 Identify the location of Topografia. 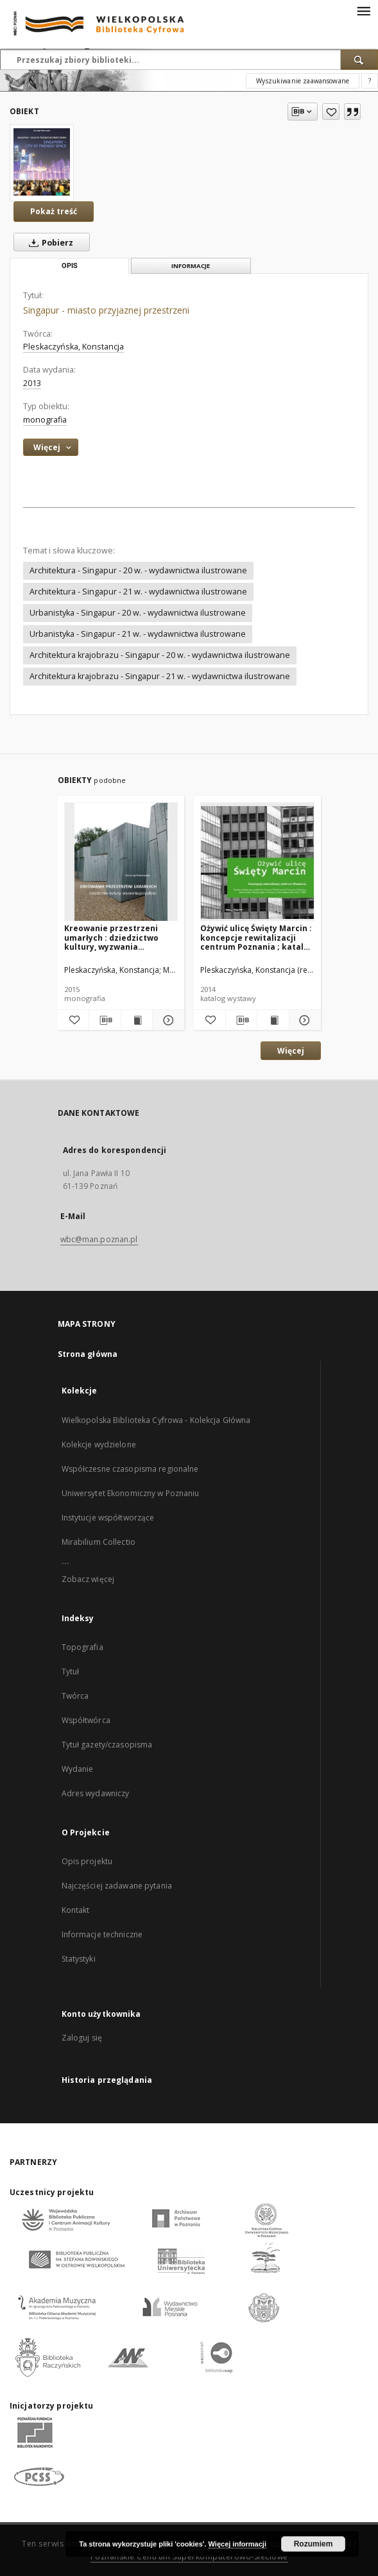
(82, 1647).